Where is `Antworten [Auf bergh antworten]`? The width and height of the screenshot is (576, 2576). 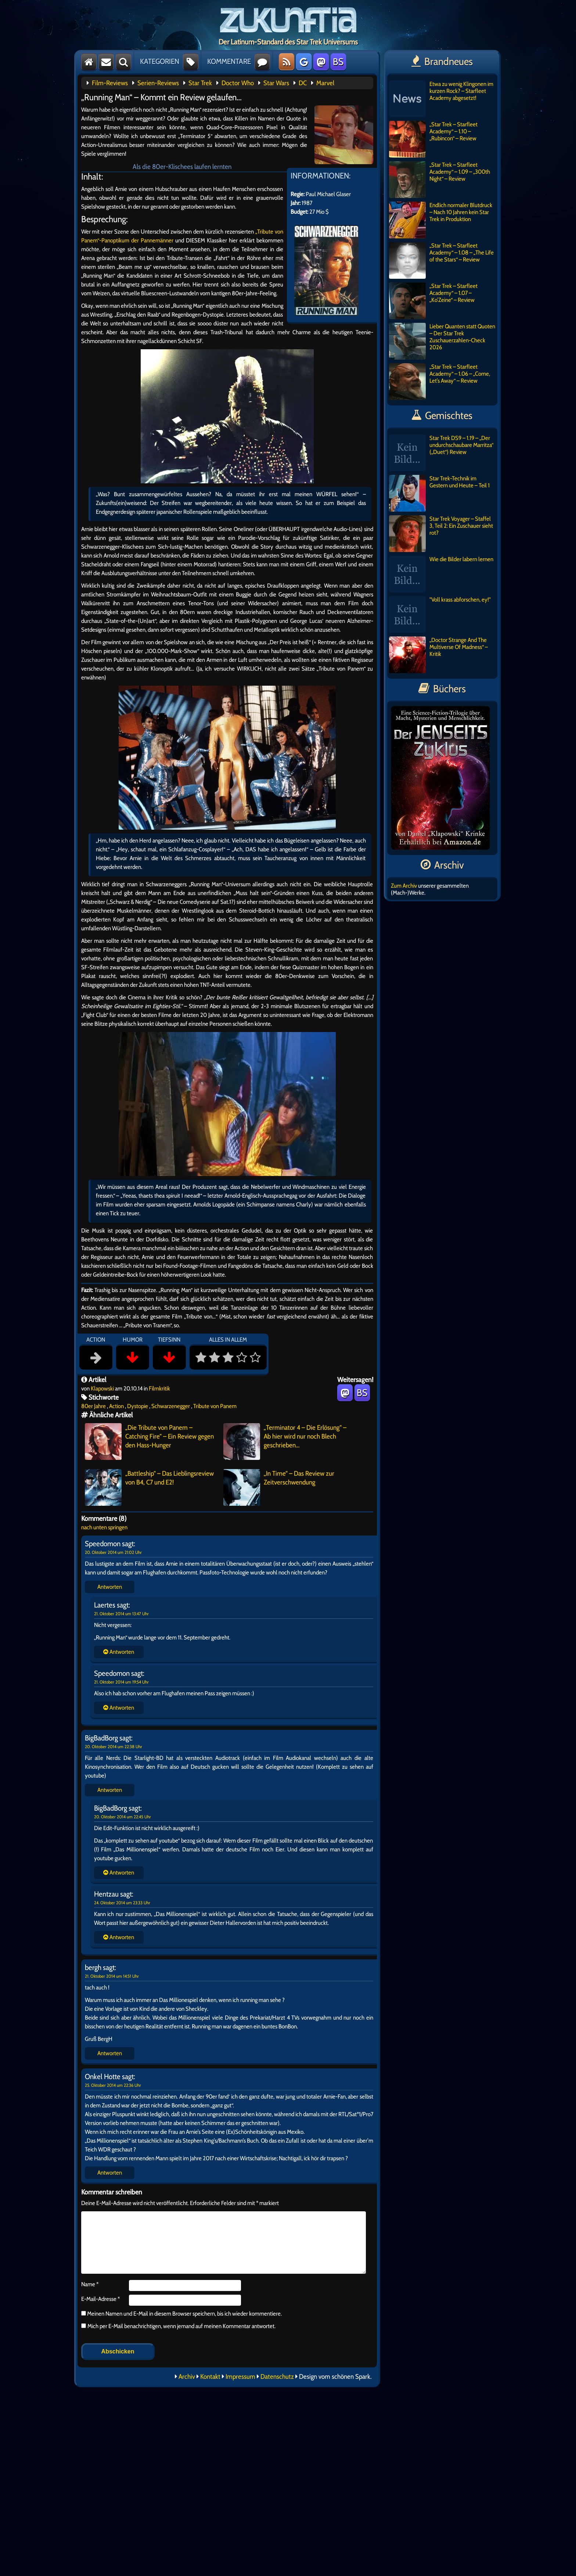 Antworten [Auf bergh antworten] is located at coordinates (109, 2053).